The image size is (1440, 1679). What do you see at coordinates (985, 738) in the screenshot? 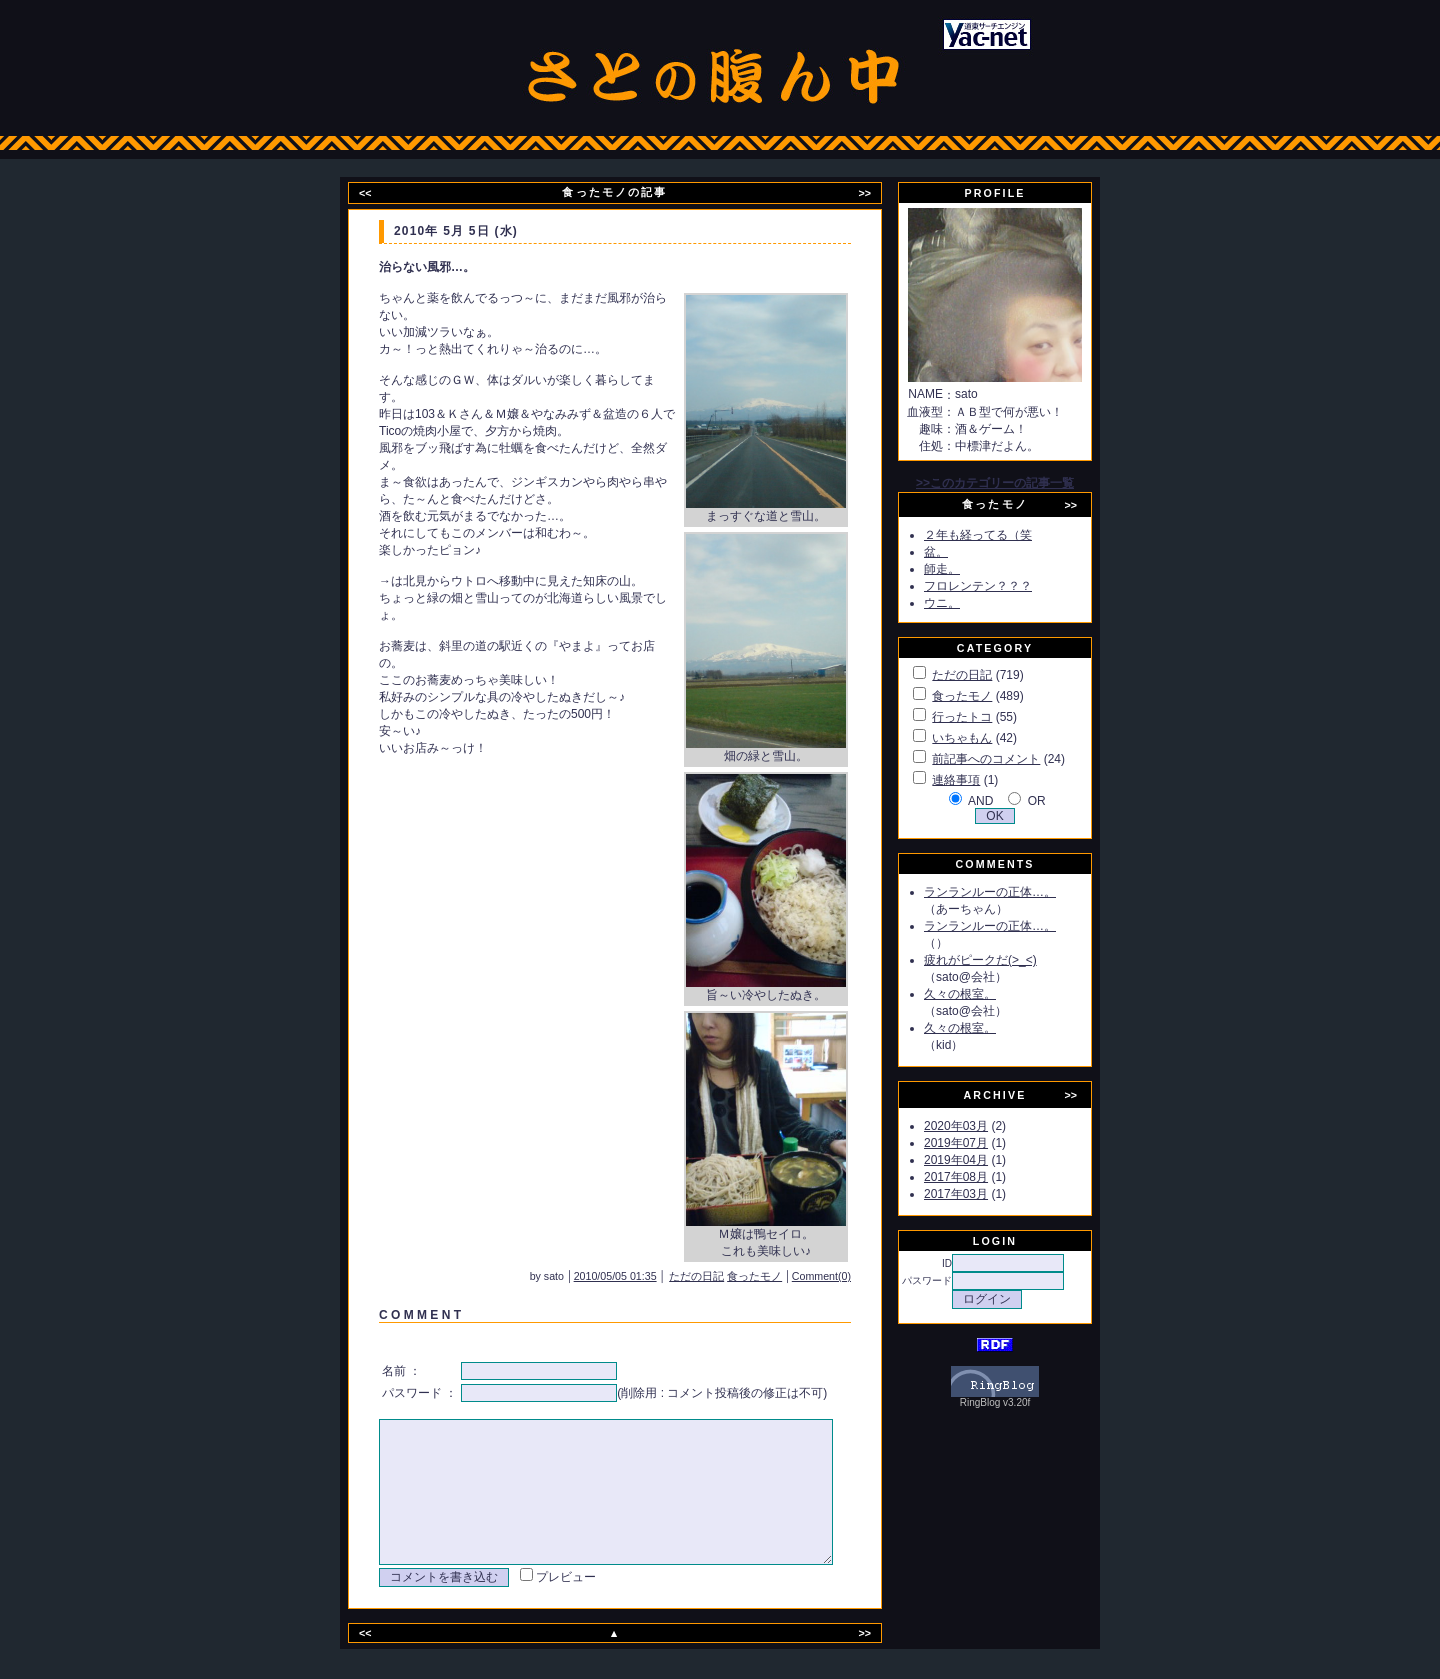
I see `いちゃもん` at bounding box center [985, 738].